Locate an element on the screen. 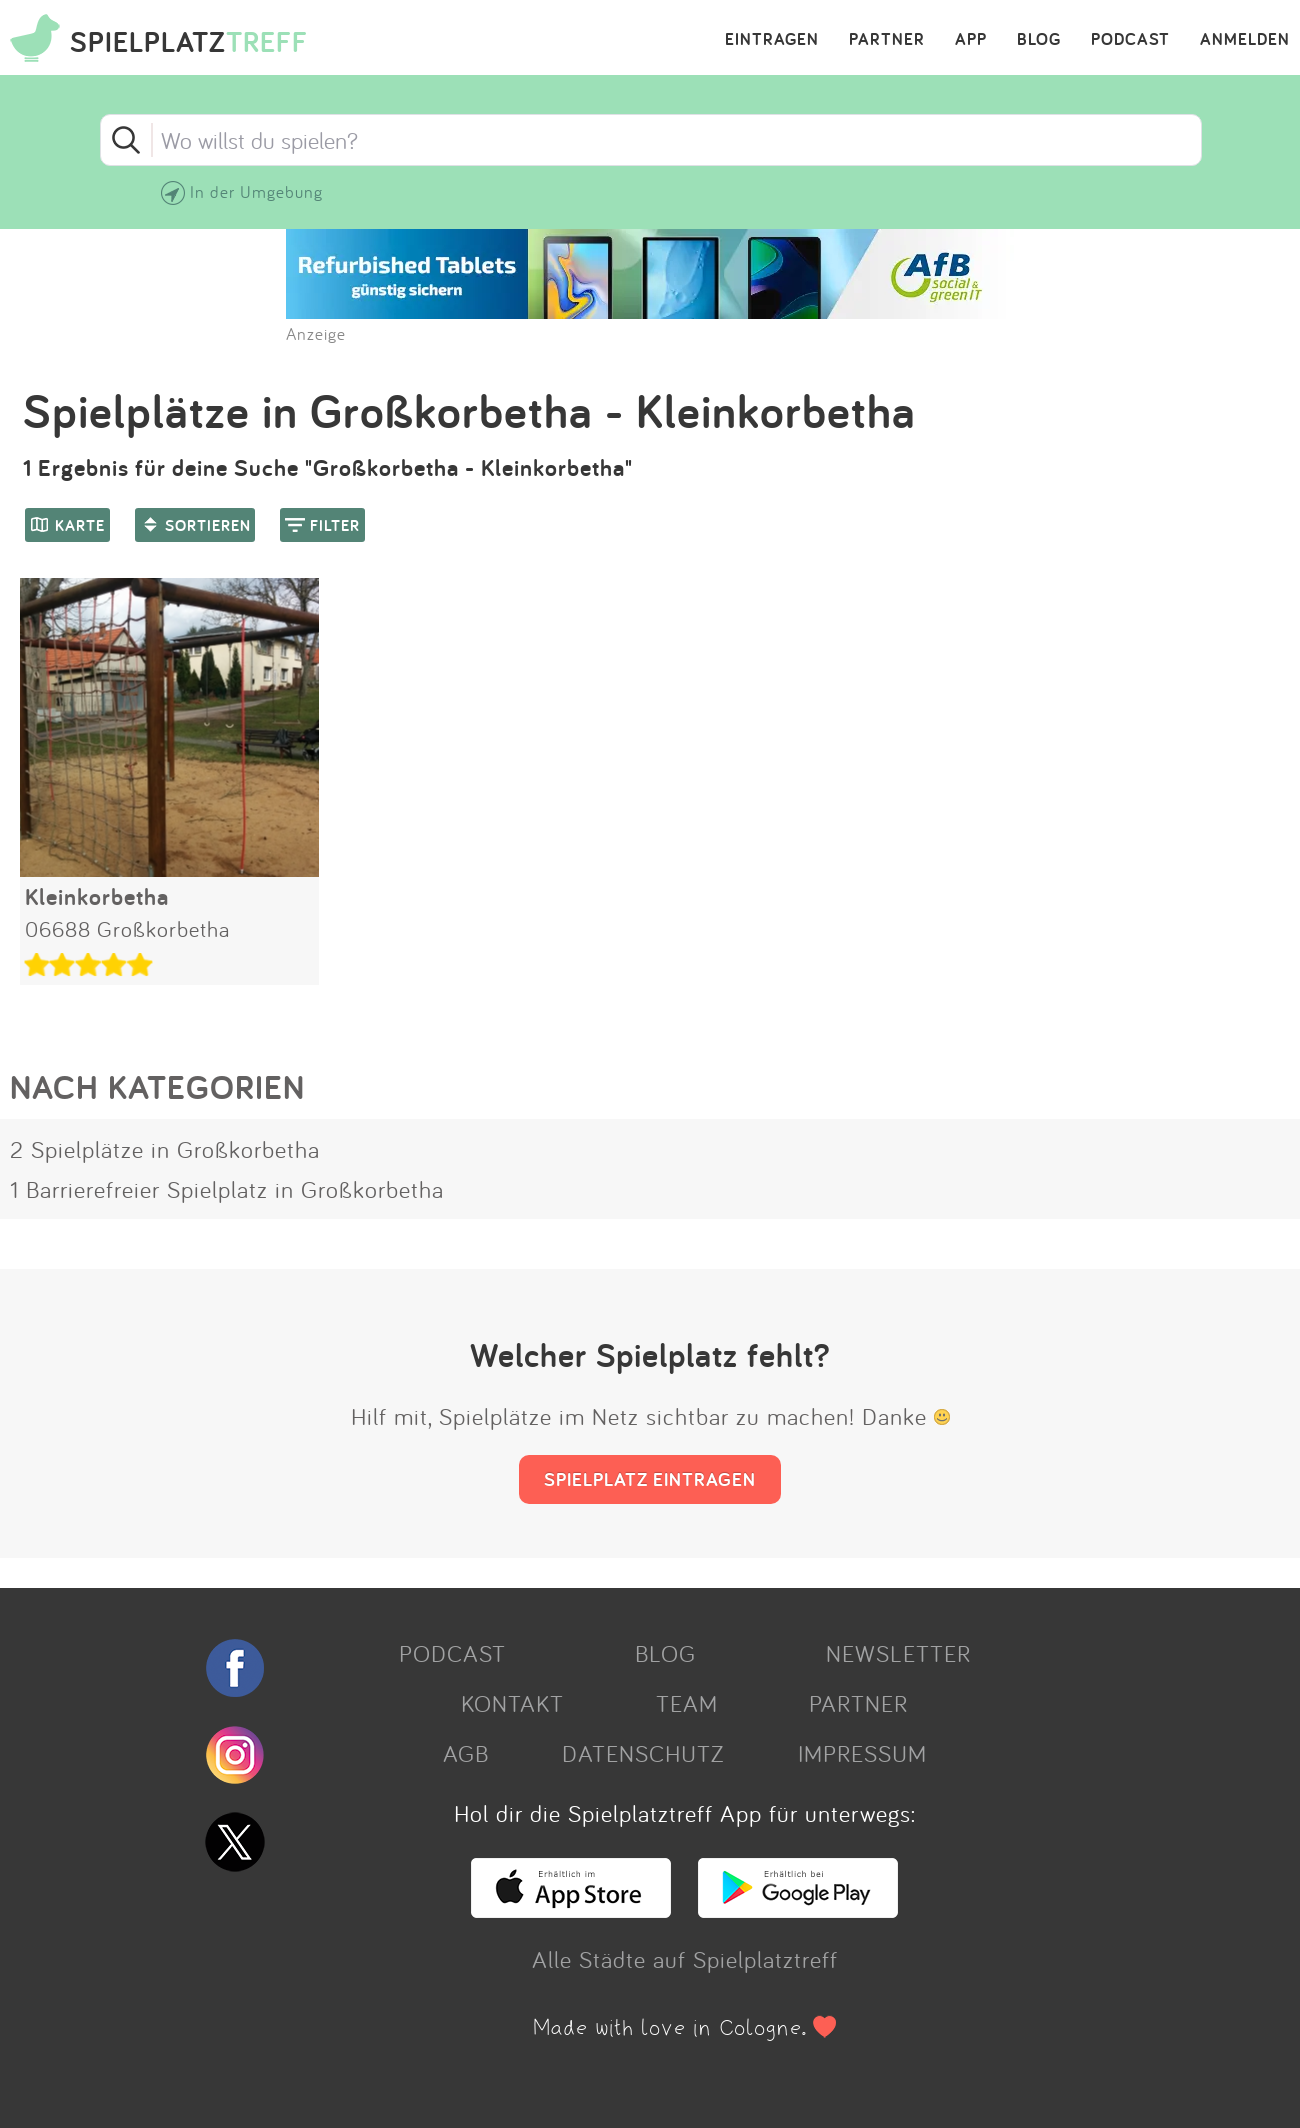 Image resolution: width=1300 pixels, height=2128 pixels. SPIELPLATZ EINTRAGEN is located at coordinates (650, 1479).